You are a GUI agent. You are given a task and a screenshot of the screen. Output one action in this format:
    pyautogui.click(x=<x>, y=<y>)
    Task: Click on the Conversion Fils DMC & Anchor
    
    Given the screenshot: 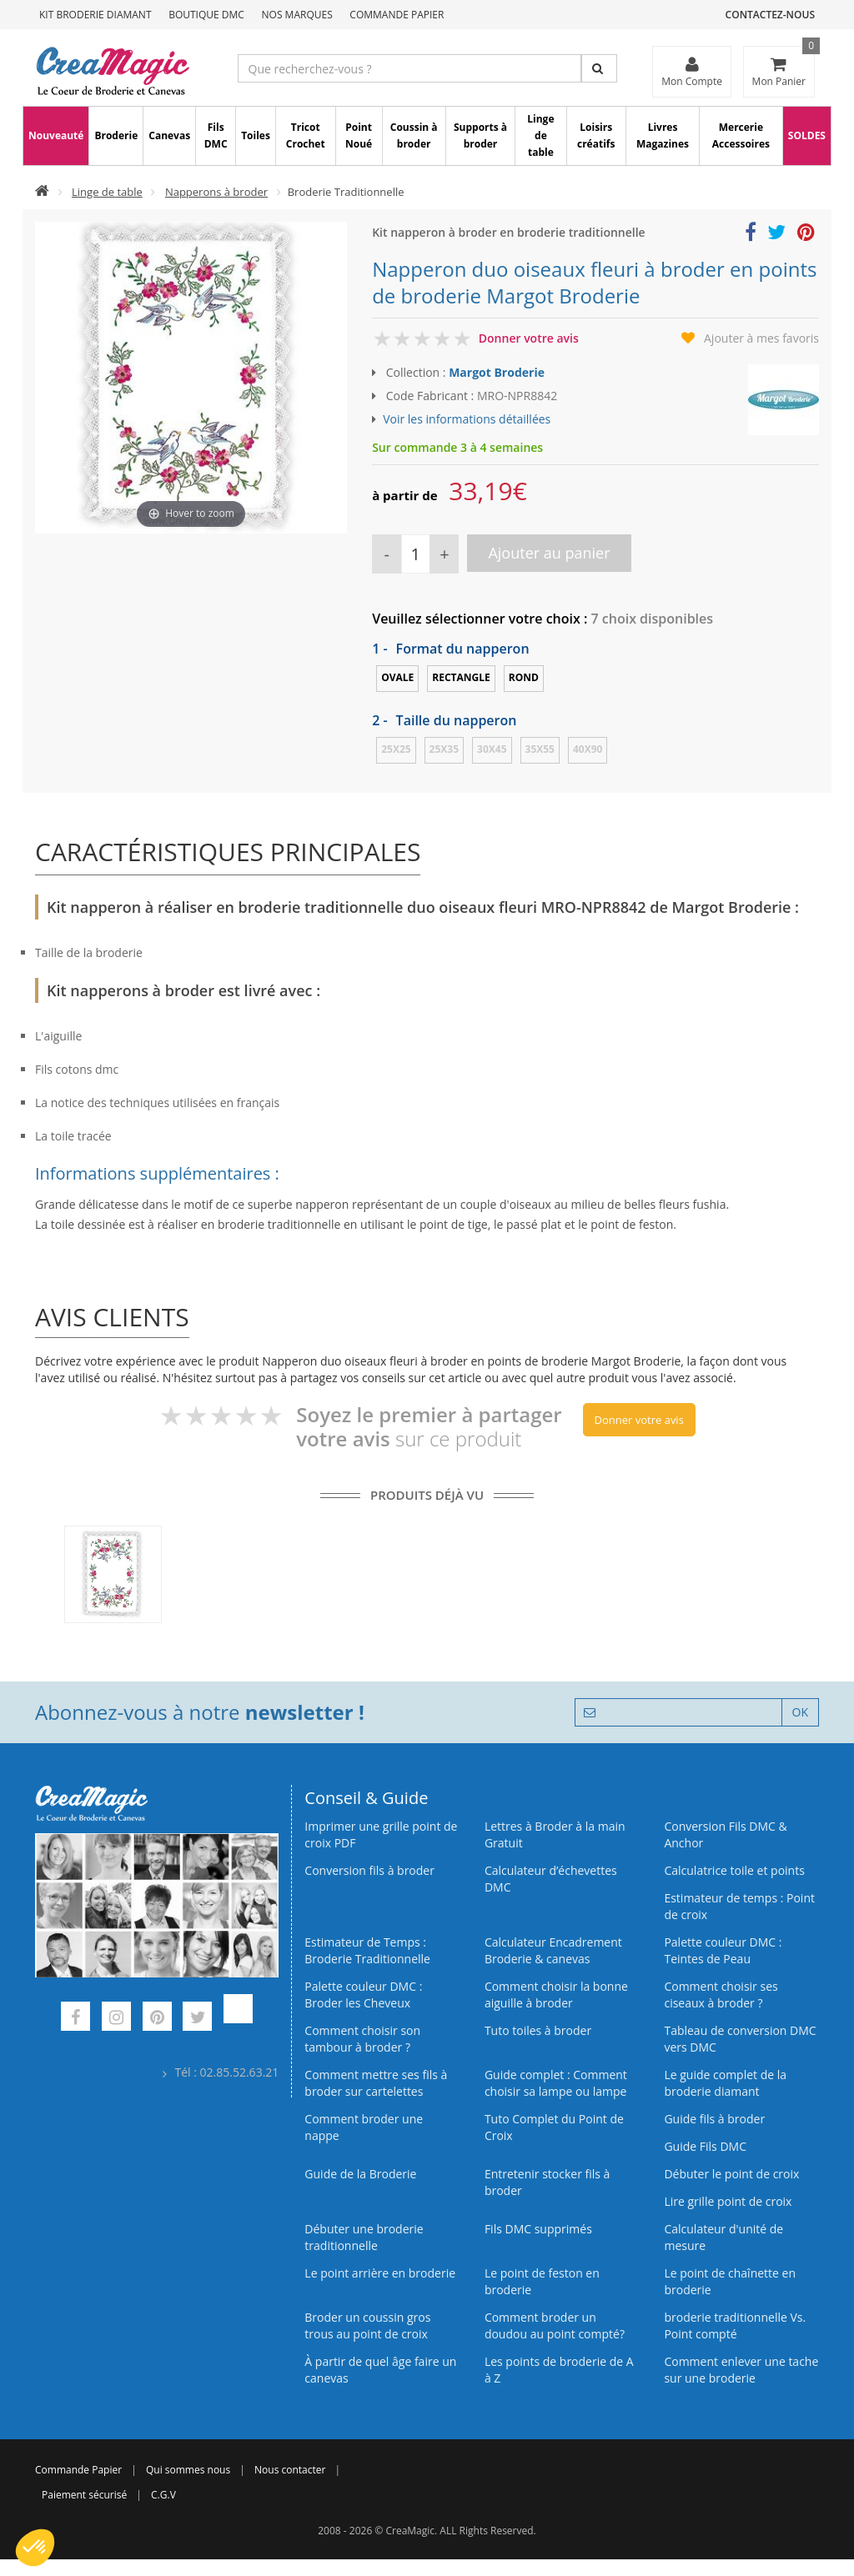 What is the action you would take?
    pyautogui.click(x=725, y=1834)
    